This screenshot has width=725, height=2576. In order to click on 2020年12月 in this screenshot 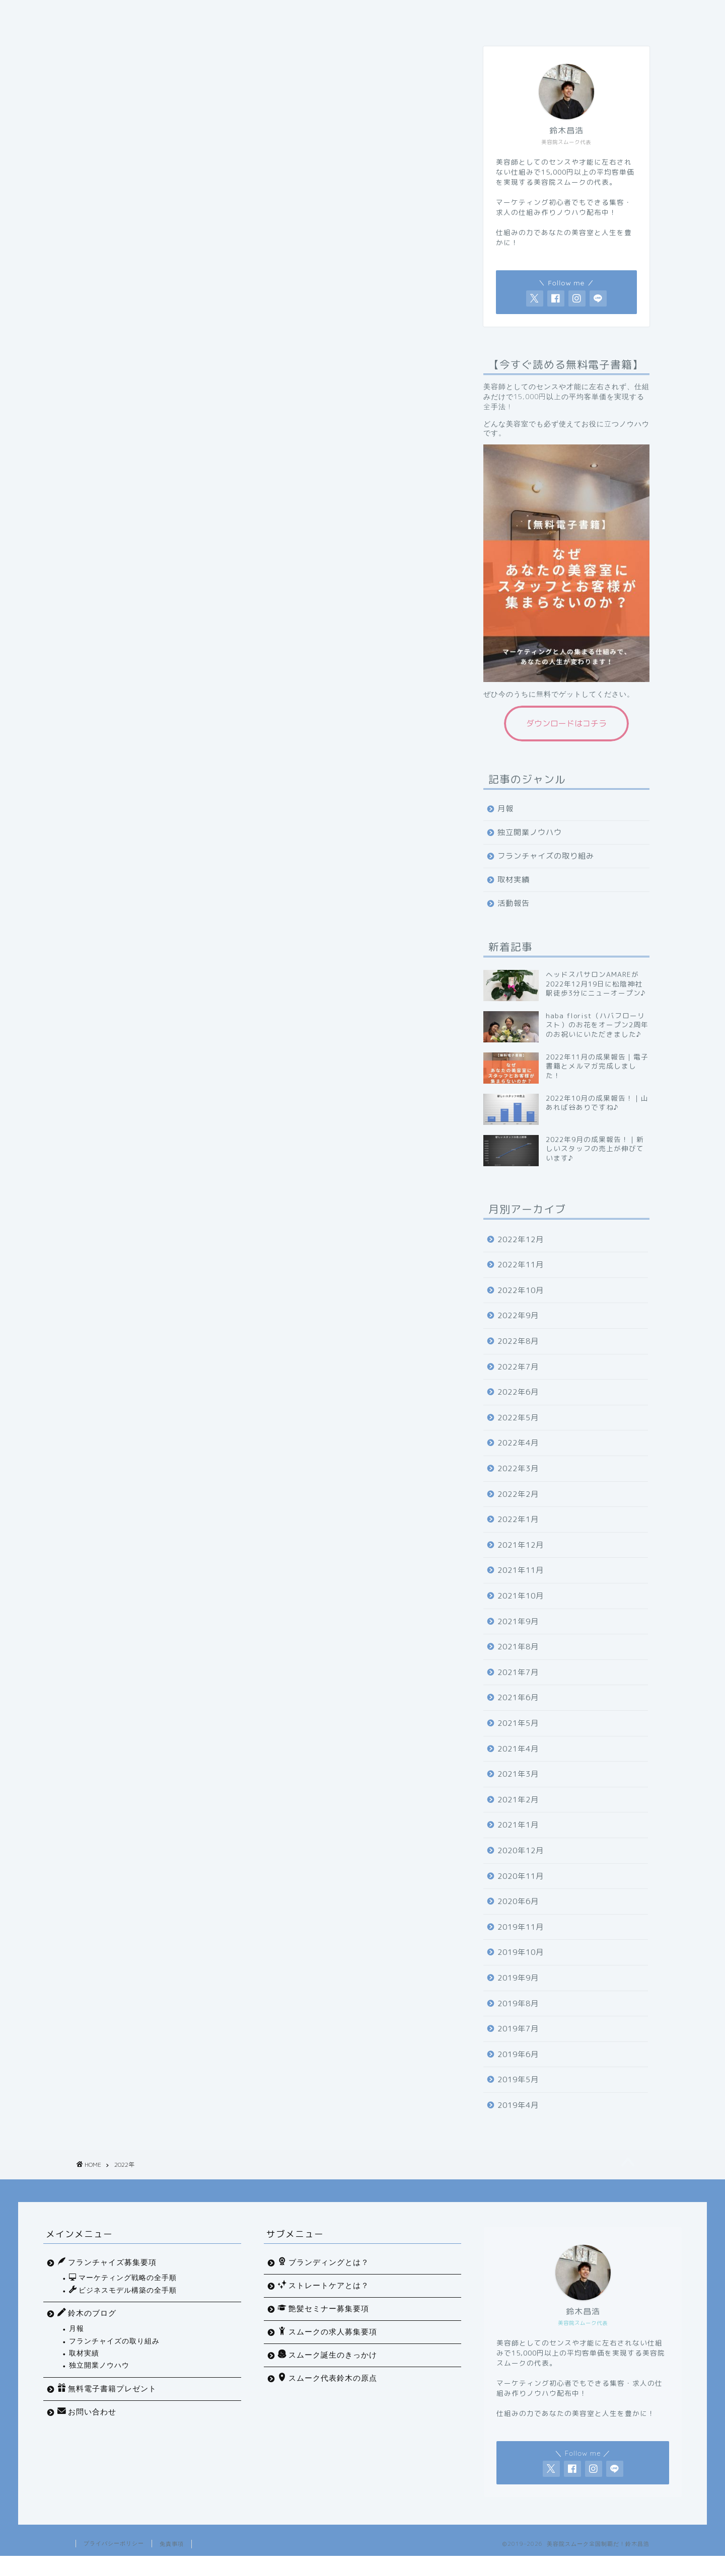, I will do `click(520, 1865)`.